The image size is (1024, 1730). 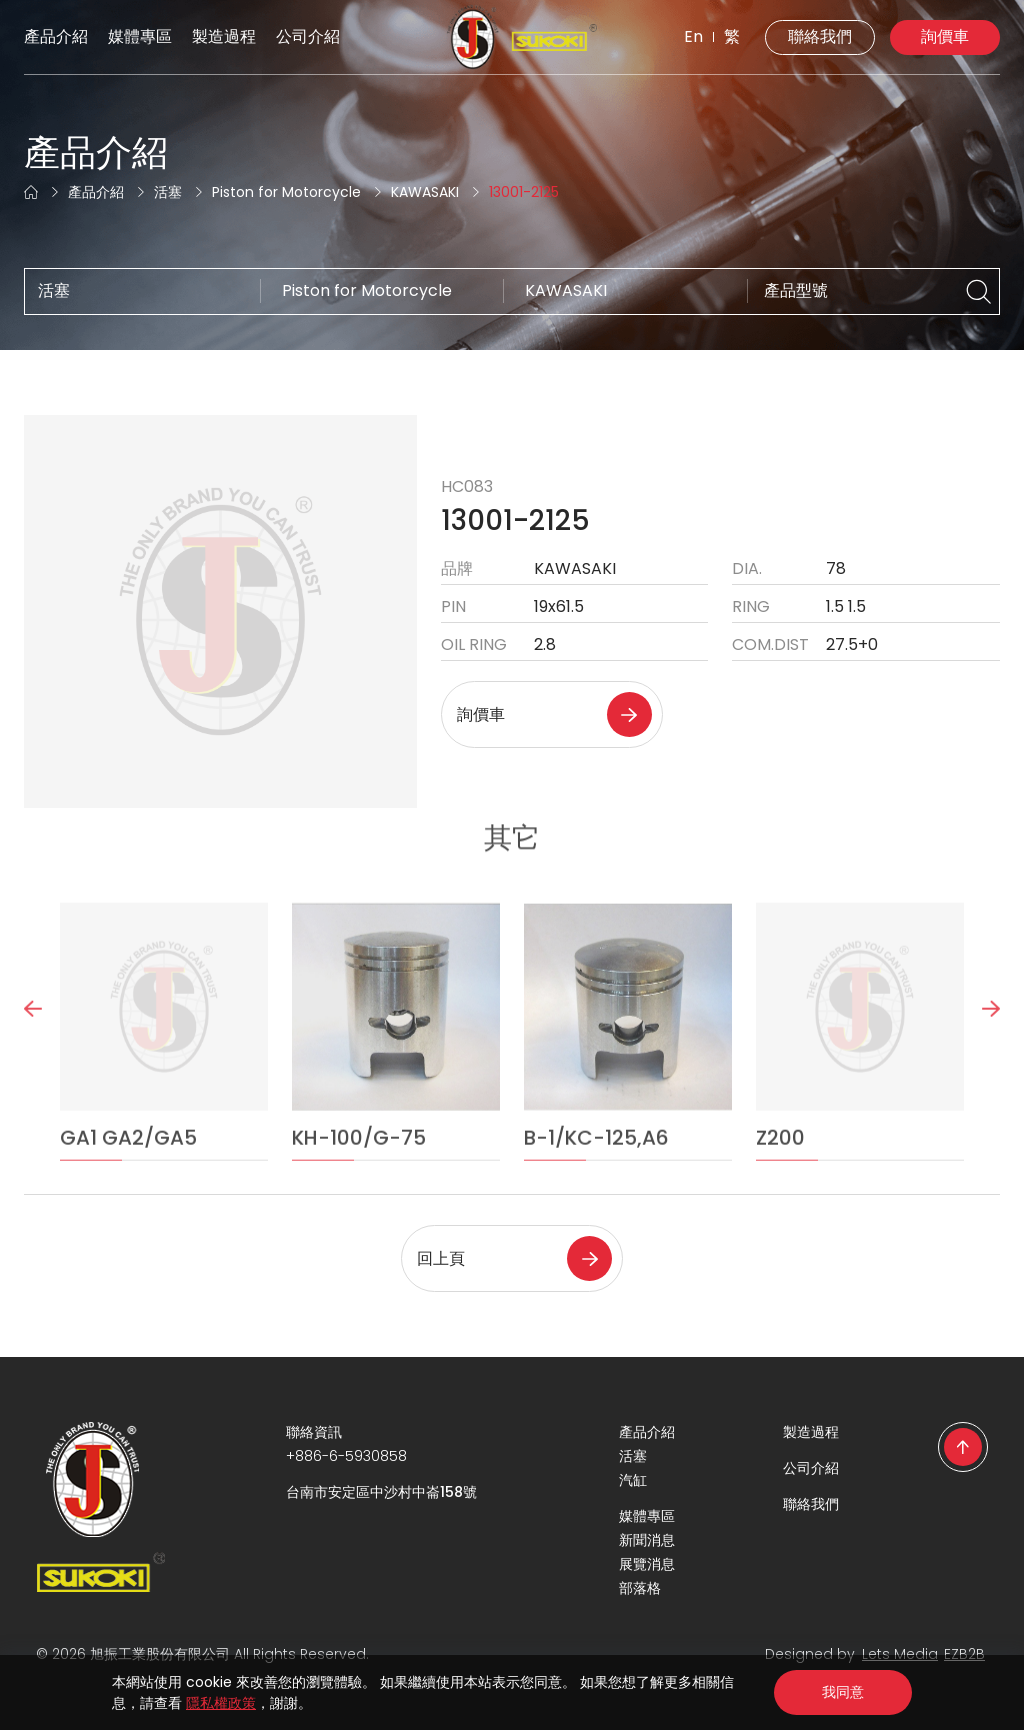 I want to click on 聯絡我們, so click(x=820, y=36).